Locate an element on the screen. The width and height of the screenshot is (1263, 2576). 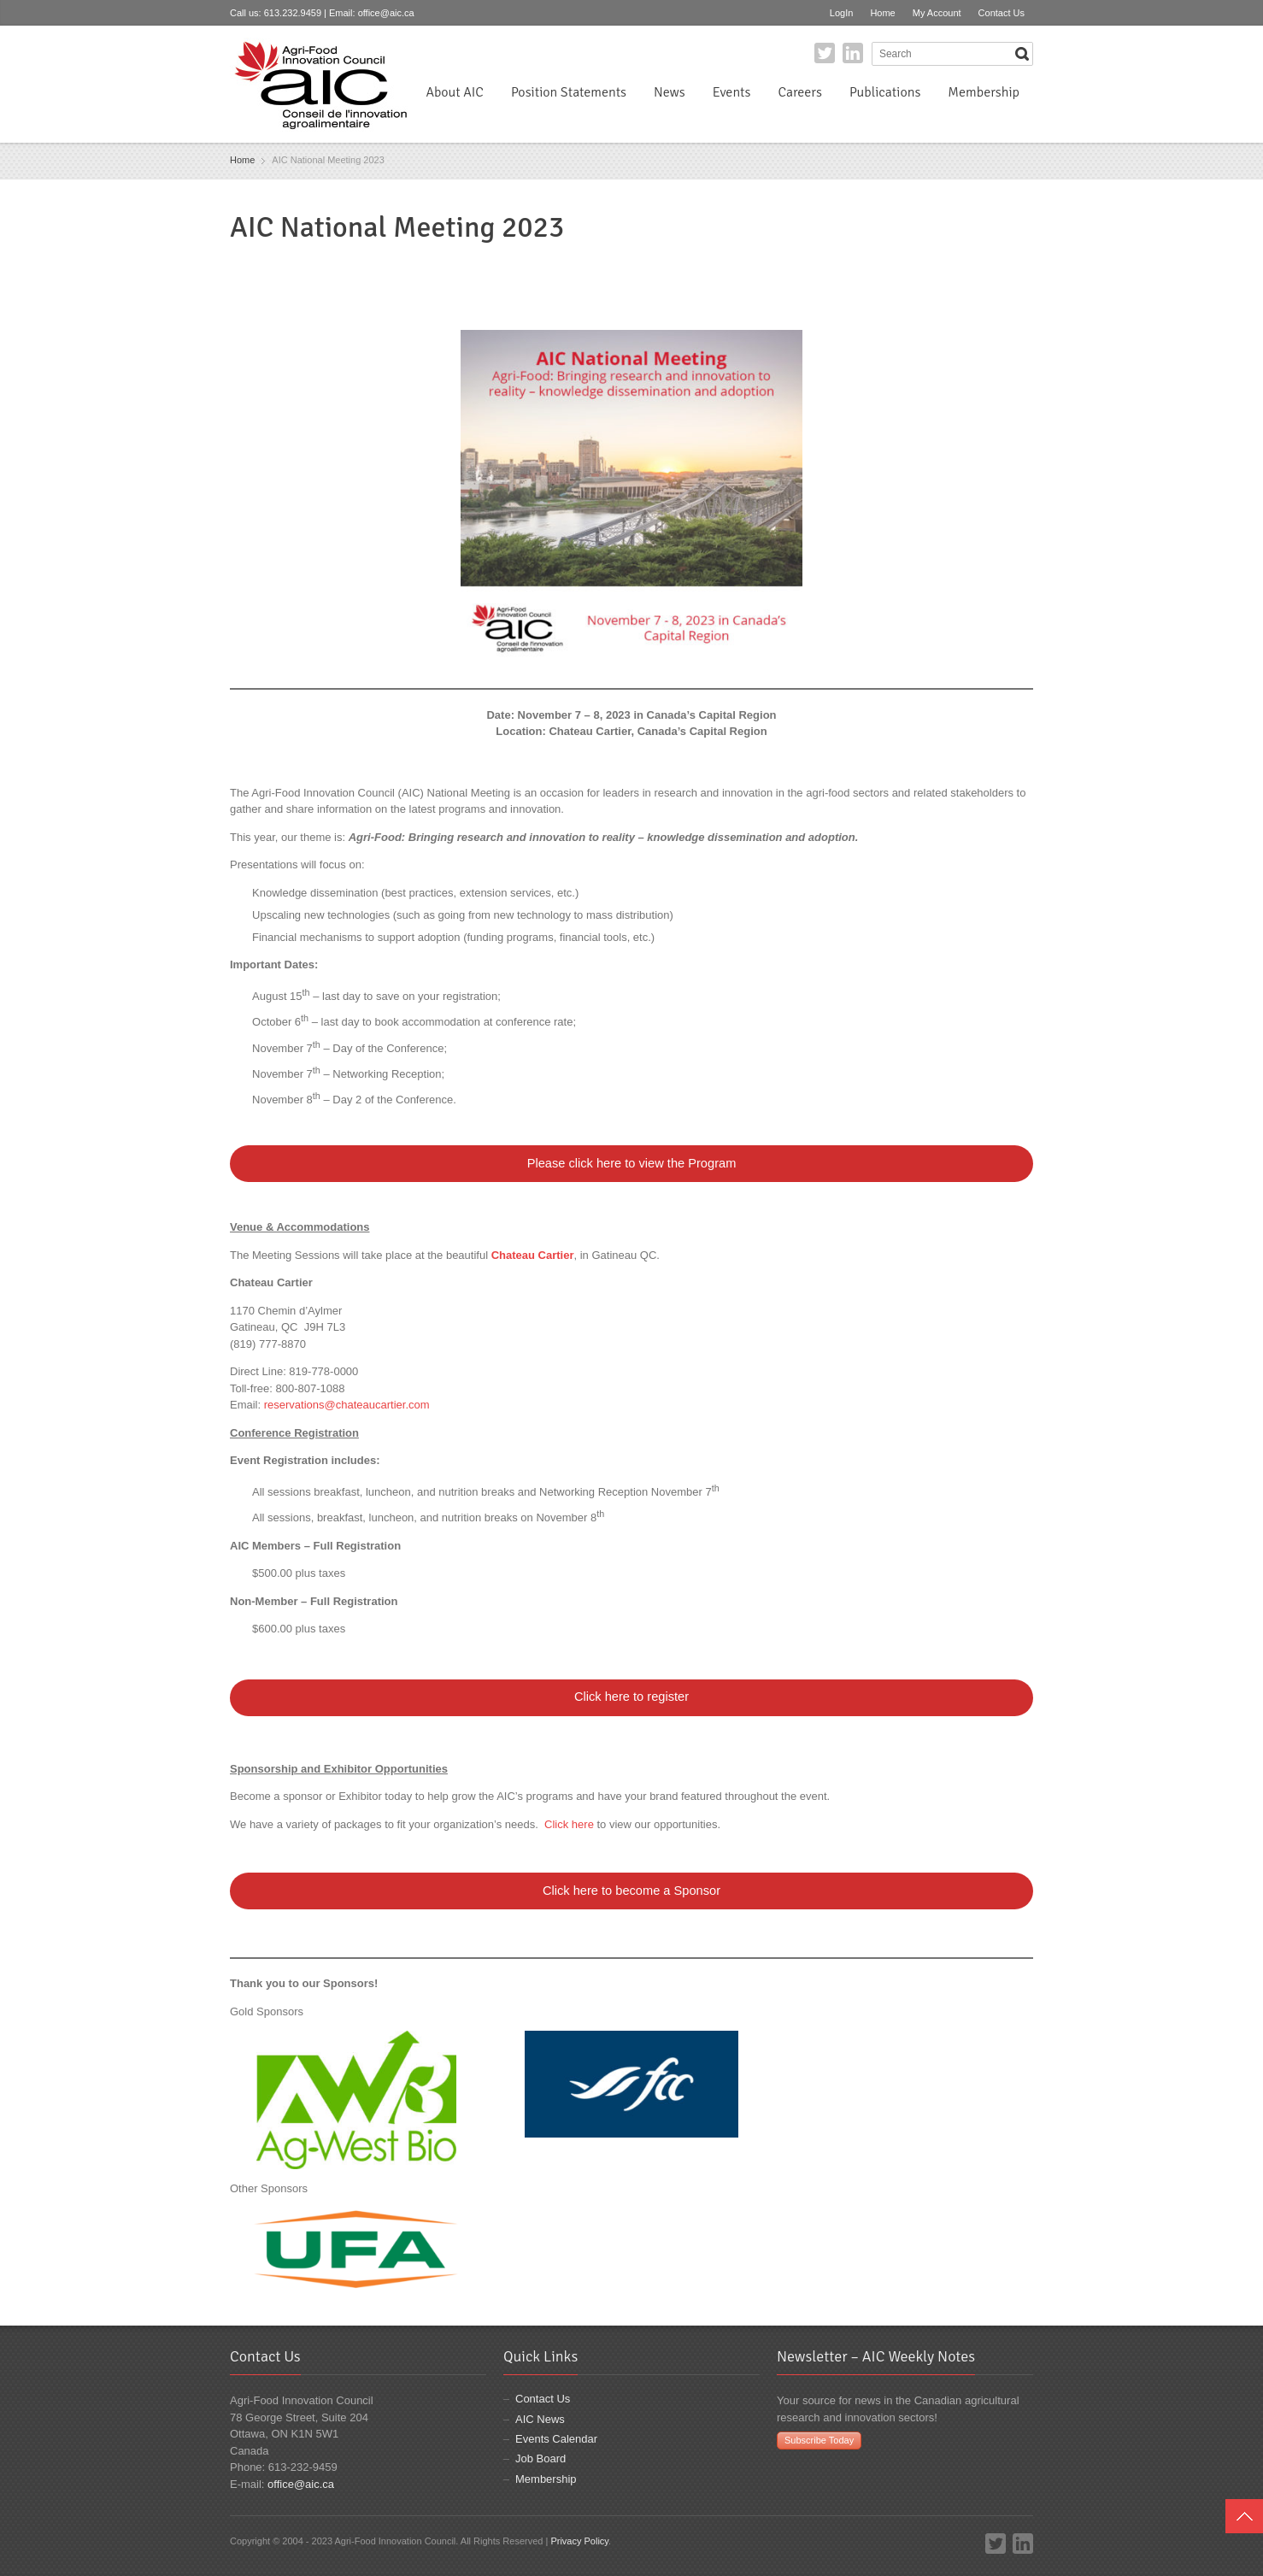
Careers is located at coordinates (799, 92).